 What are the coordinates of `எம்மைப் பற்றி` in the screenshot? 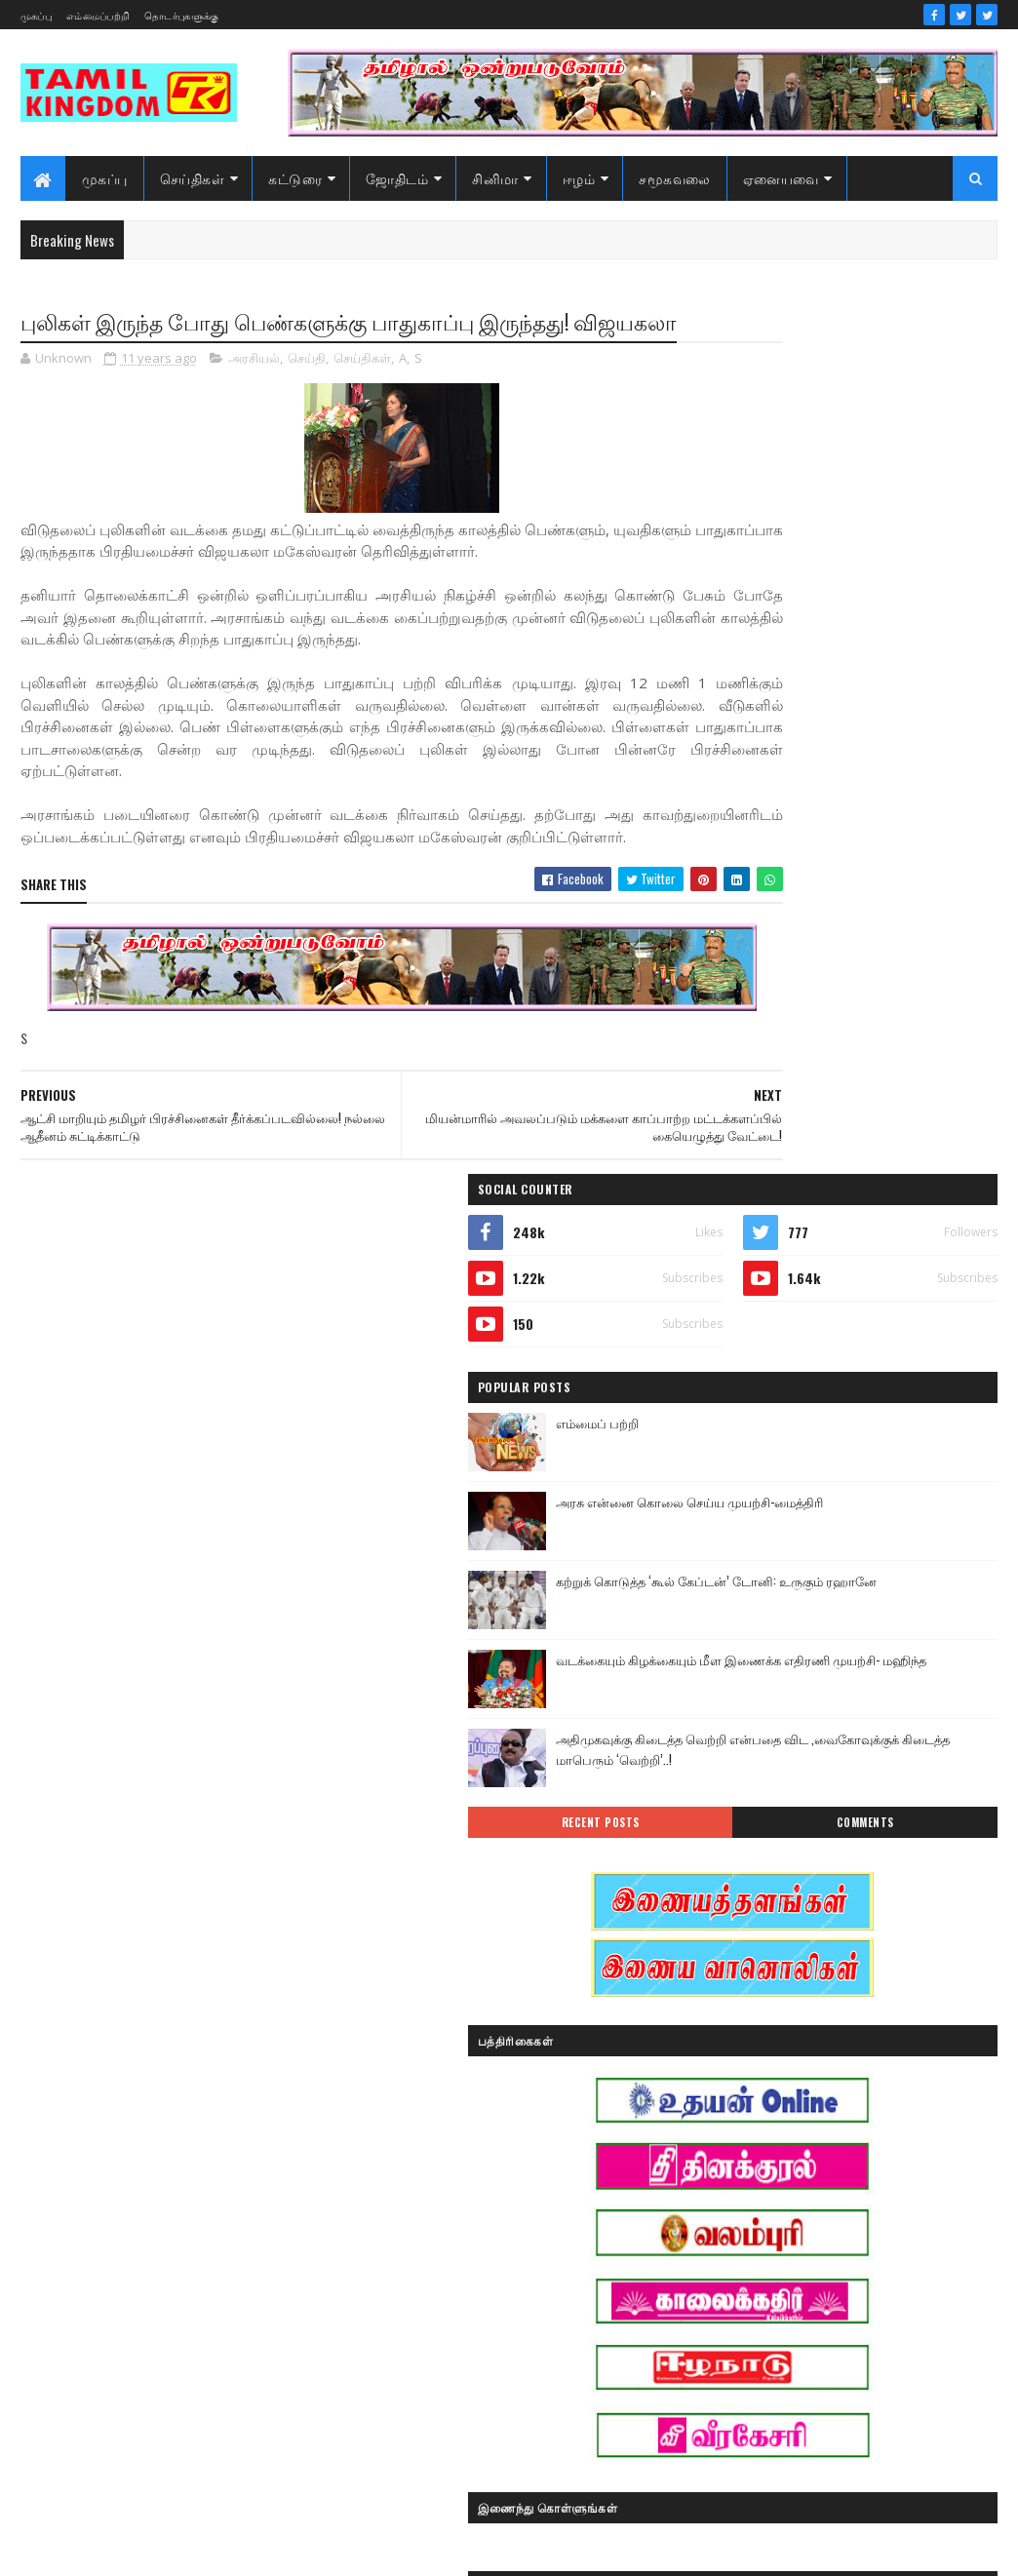 It's located at (833, 552).